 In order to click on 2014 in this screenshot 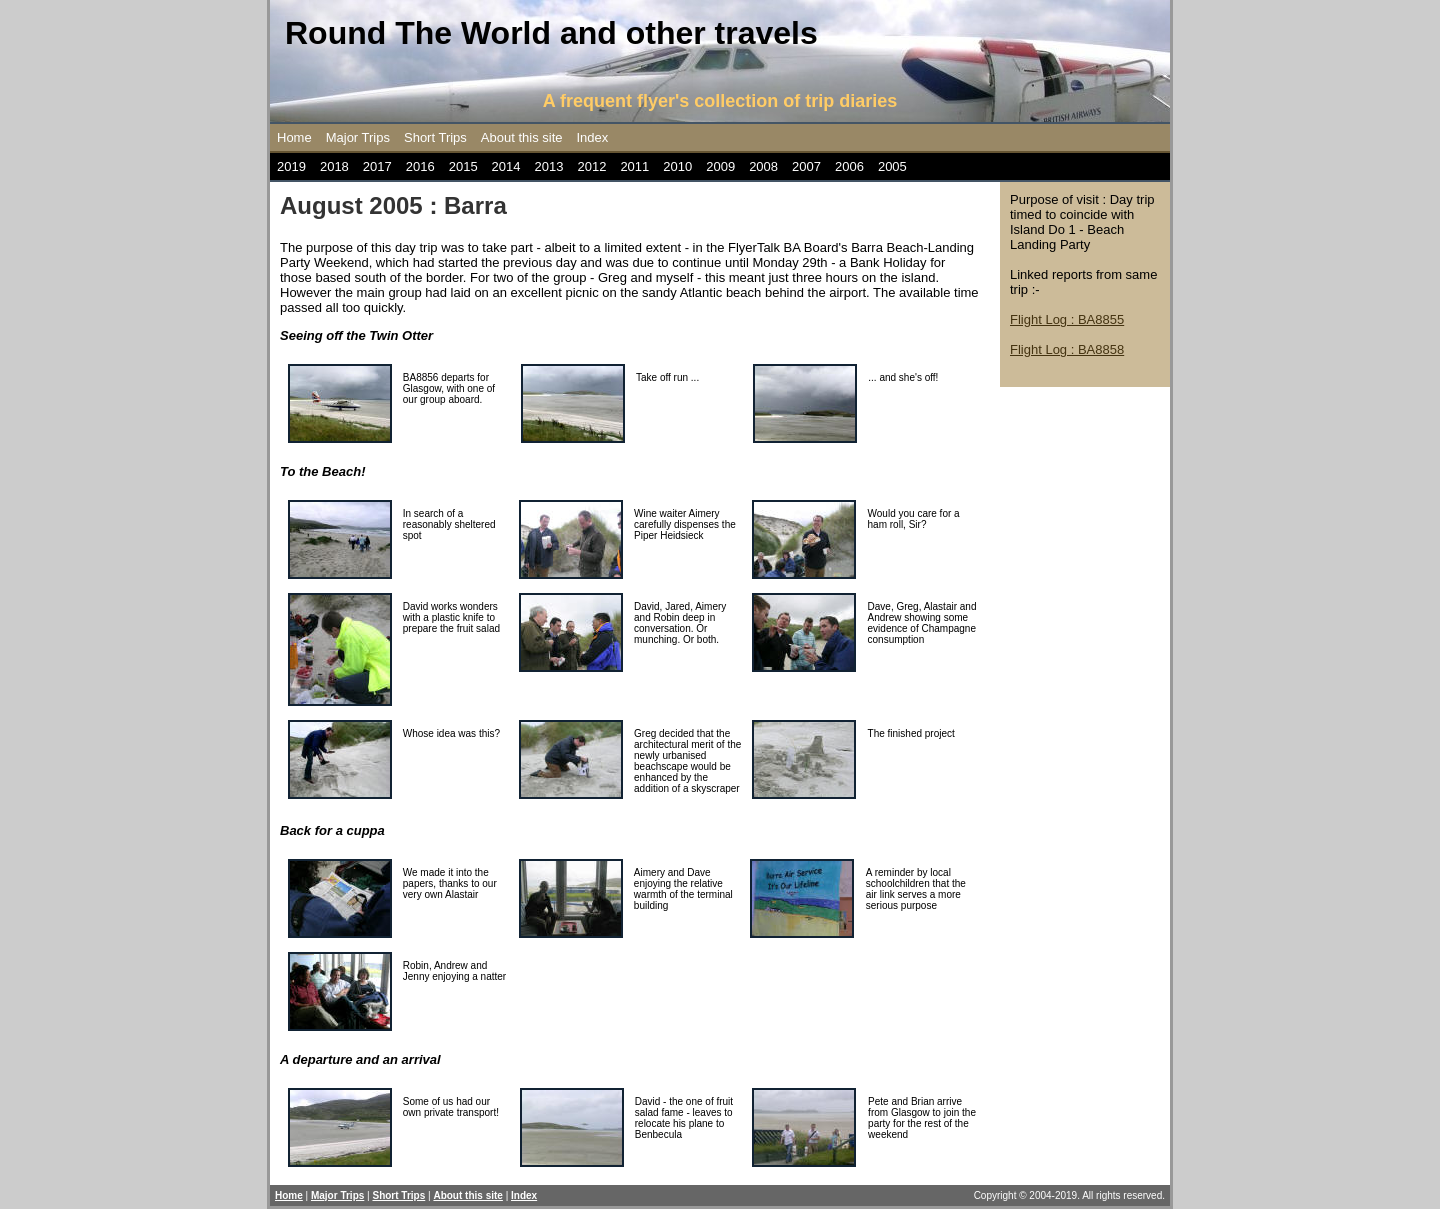, I will do `click(506, 166)`.